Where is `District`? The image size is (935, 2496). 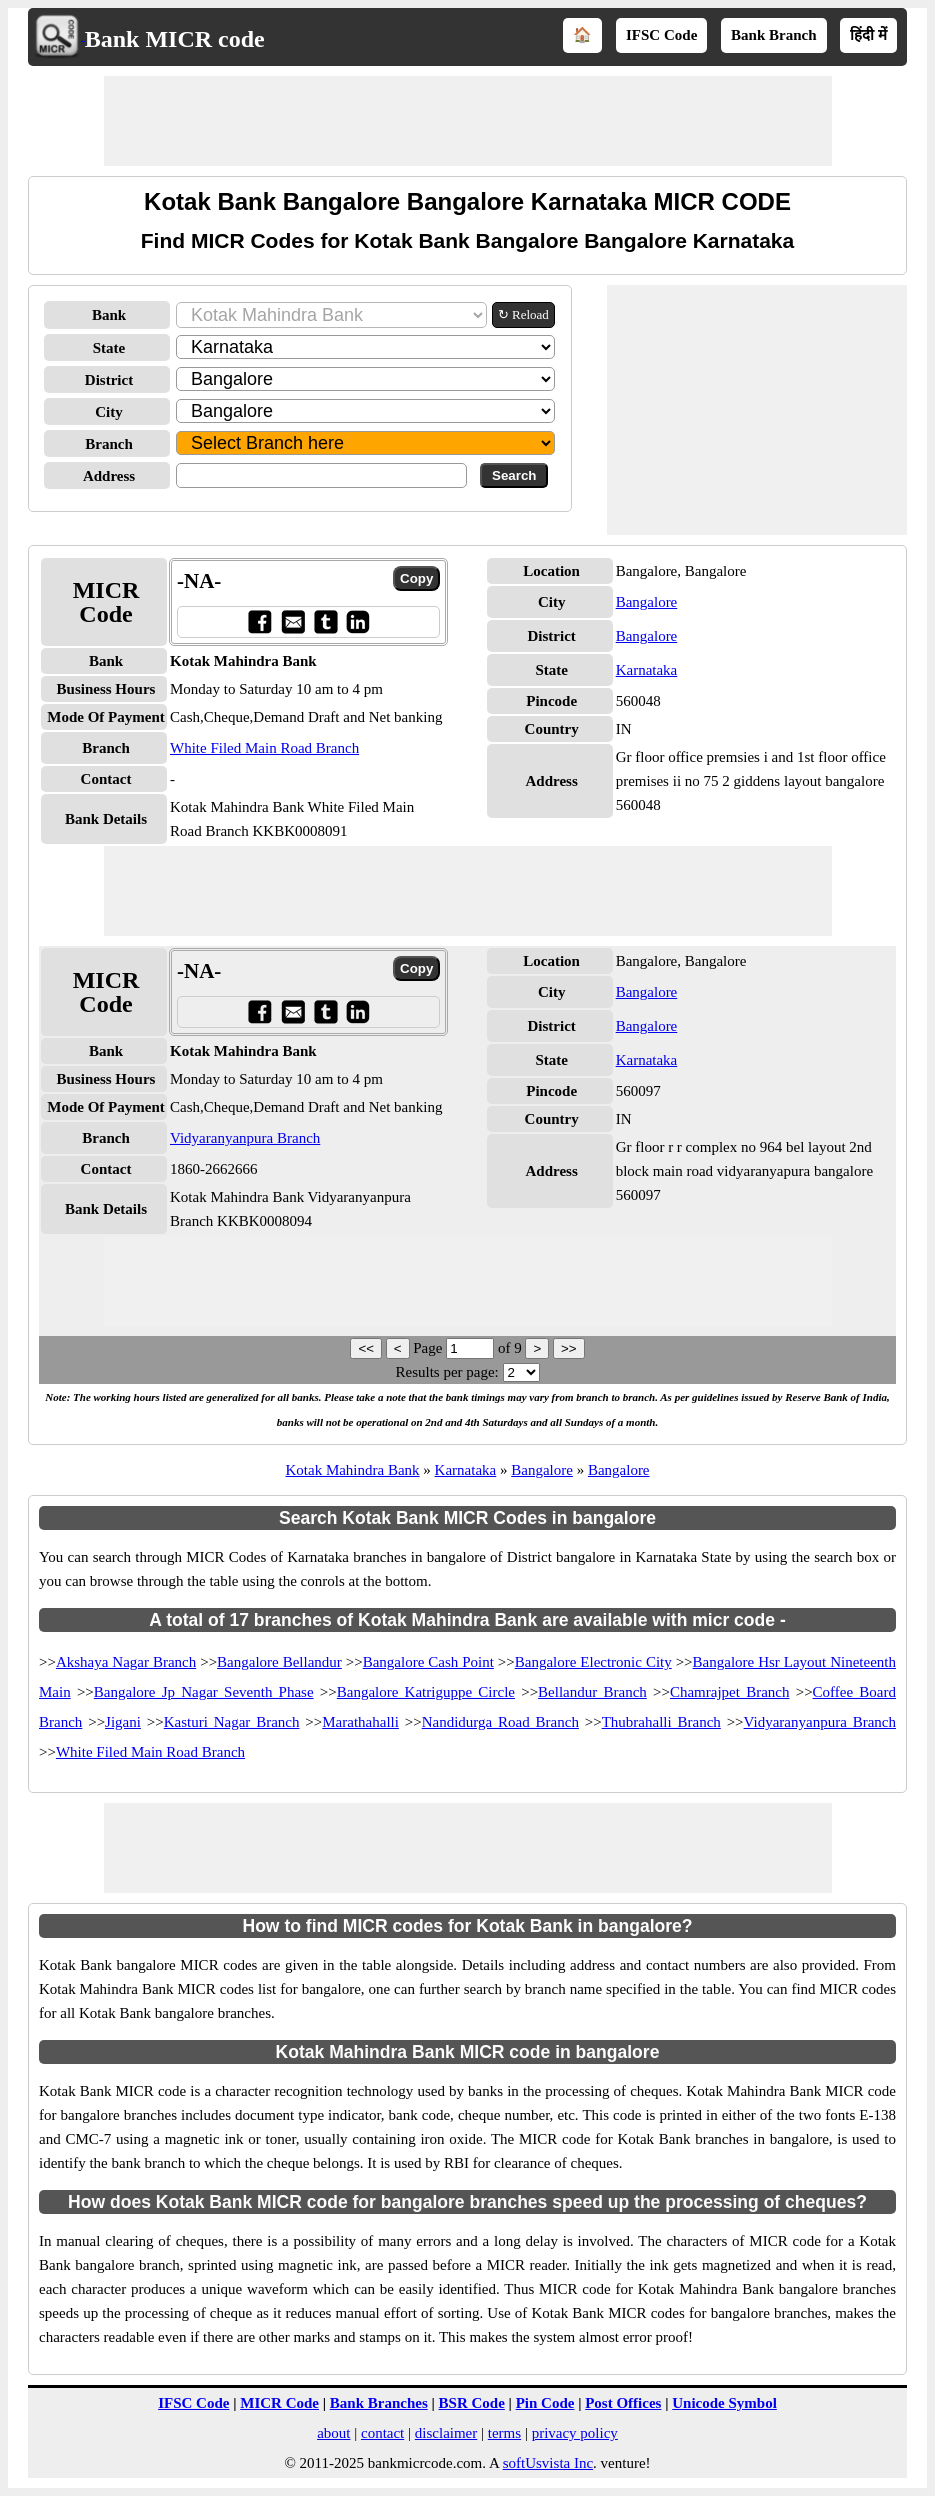
District is located at coordinates (109, 380).